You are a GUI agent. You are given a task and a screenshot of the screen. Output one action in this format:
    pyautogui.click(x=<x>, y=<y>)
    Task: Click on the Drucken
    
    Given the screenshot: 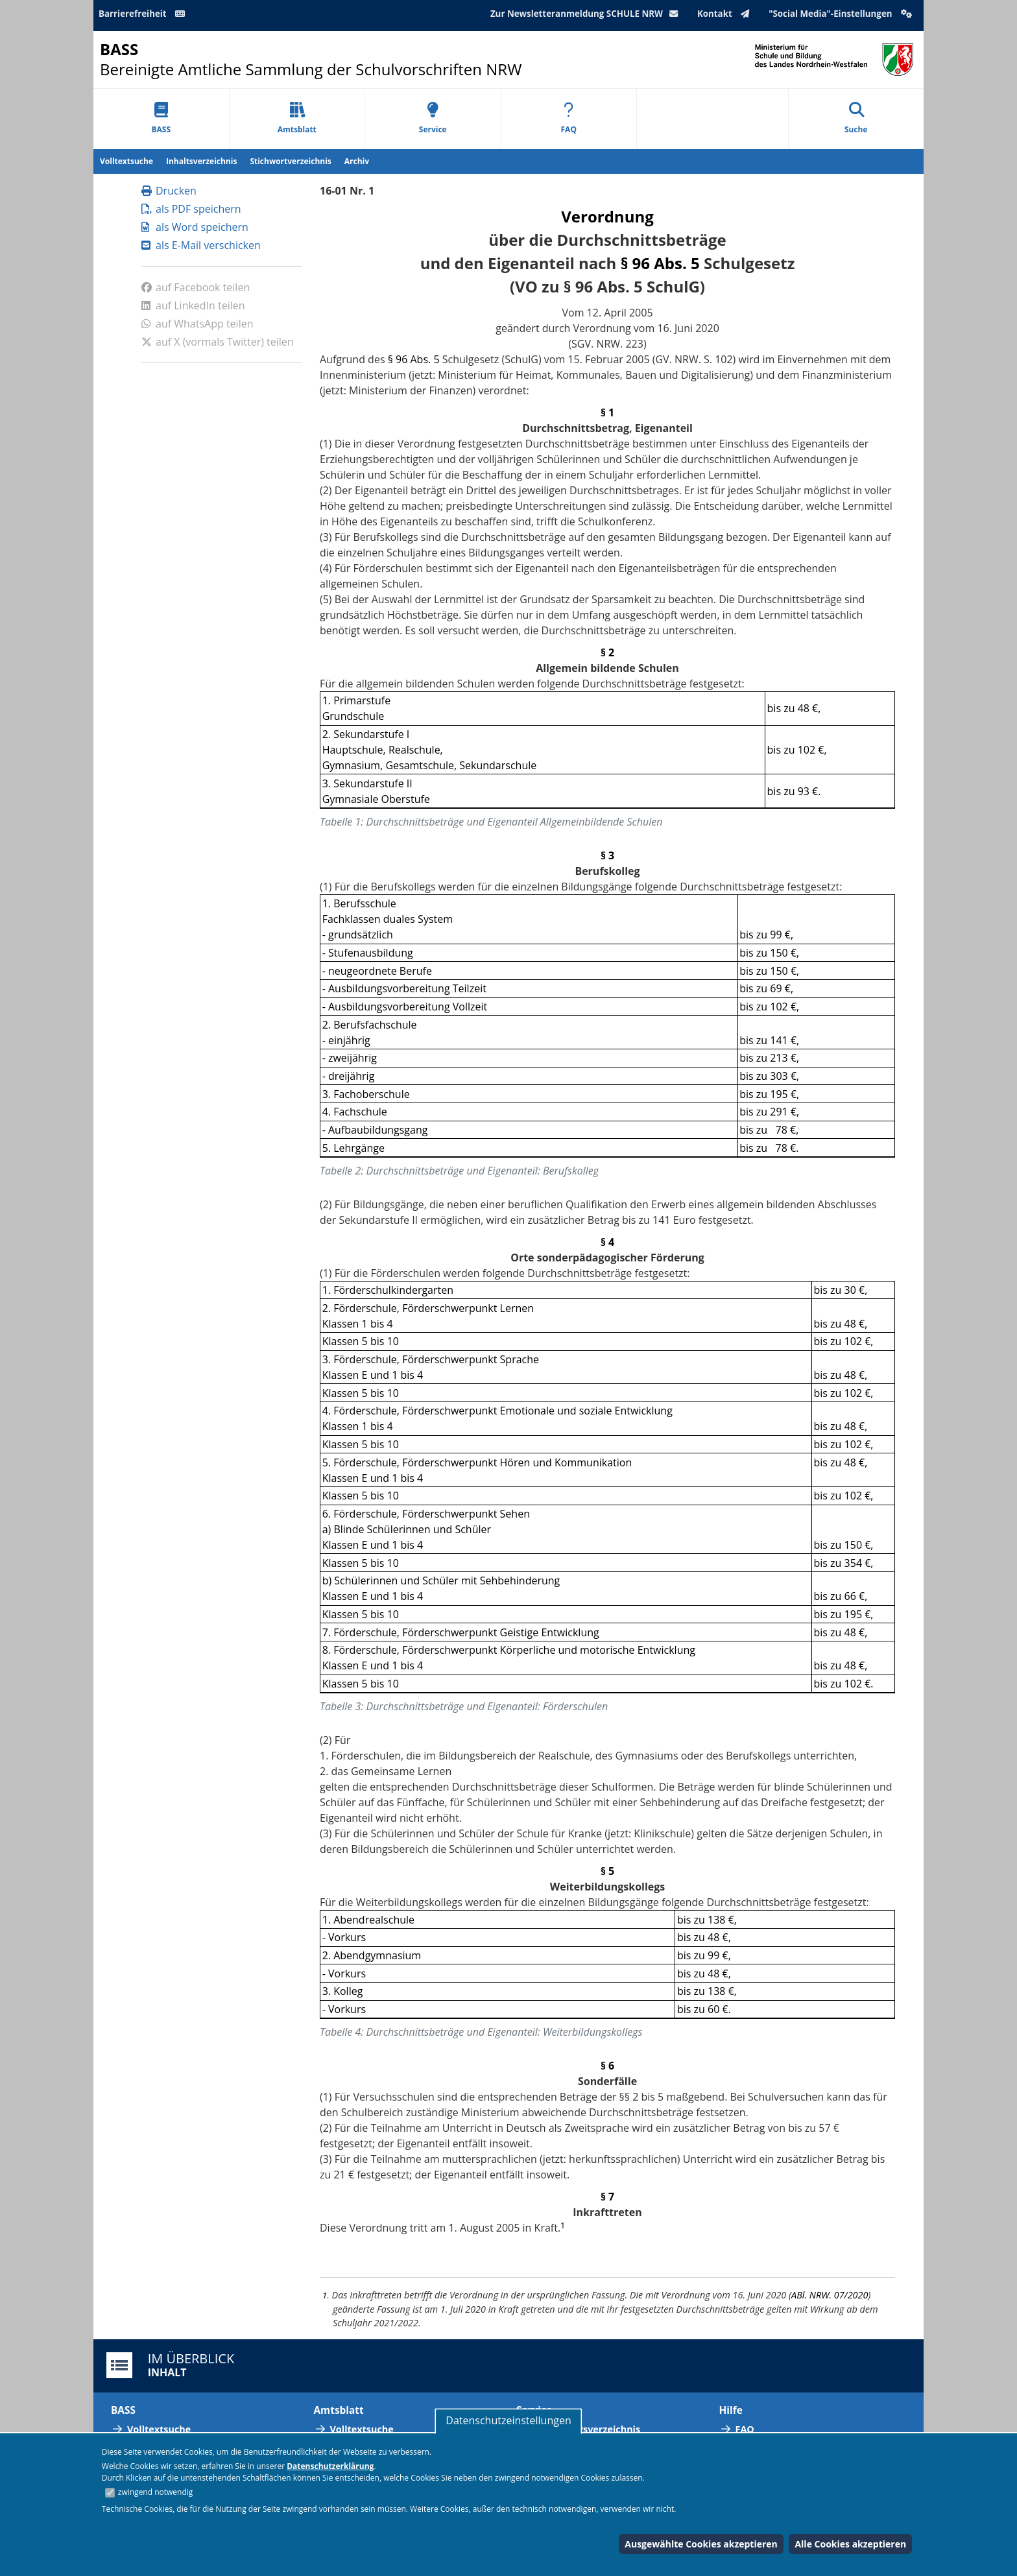 What is the action you would take?
    pyautogui.click(x=169, y=191)
    